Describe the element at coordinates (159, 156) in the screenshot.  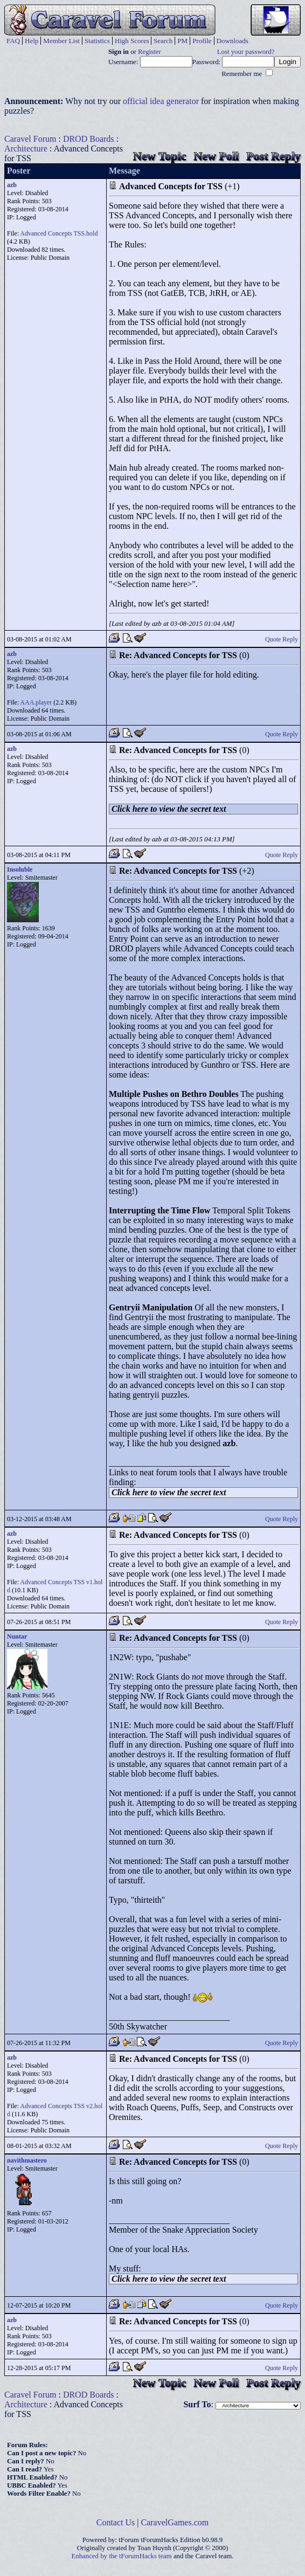
I see `New Topic` at that location.